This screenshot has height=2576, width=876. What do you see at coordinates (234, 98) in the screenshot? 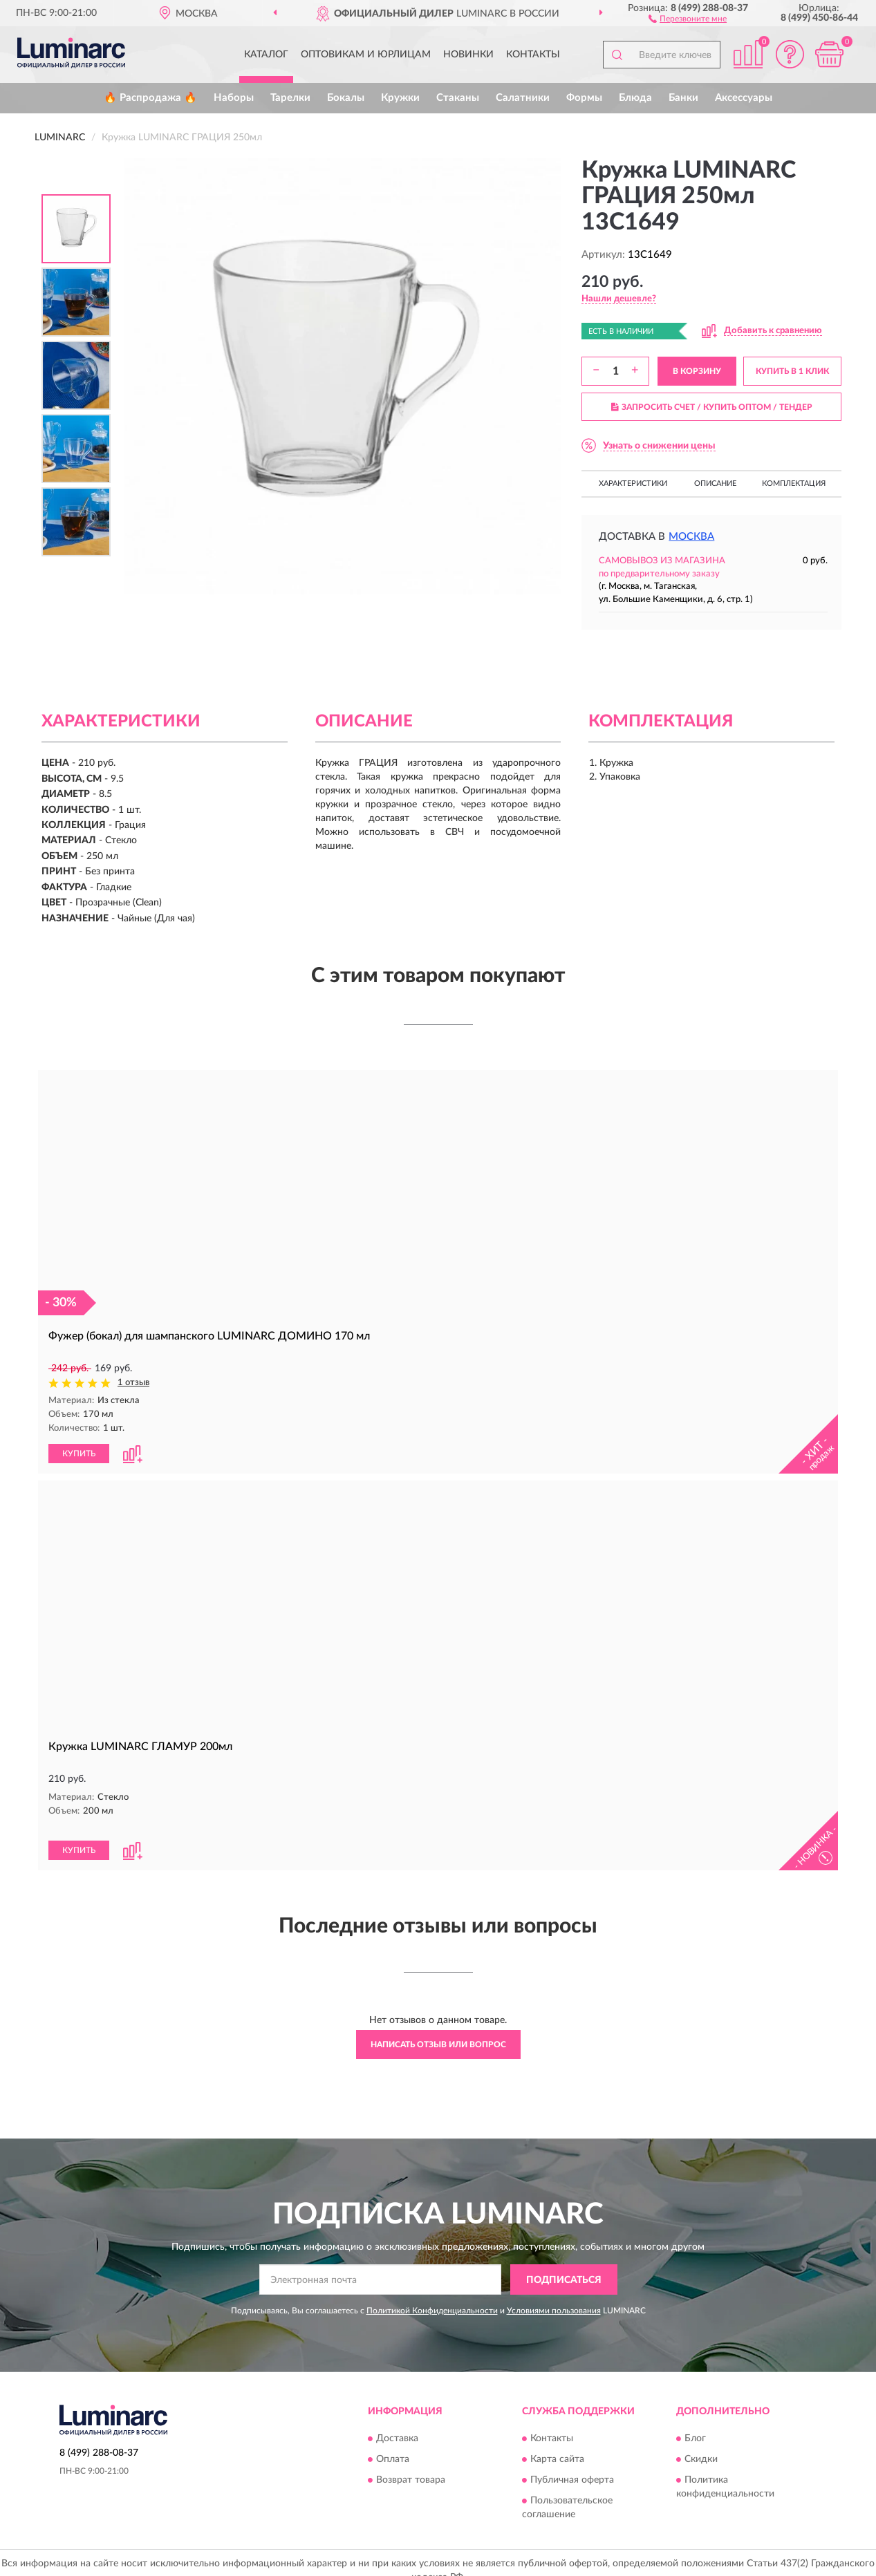
I see `Наборы` at bounding box center [234, 98].